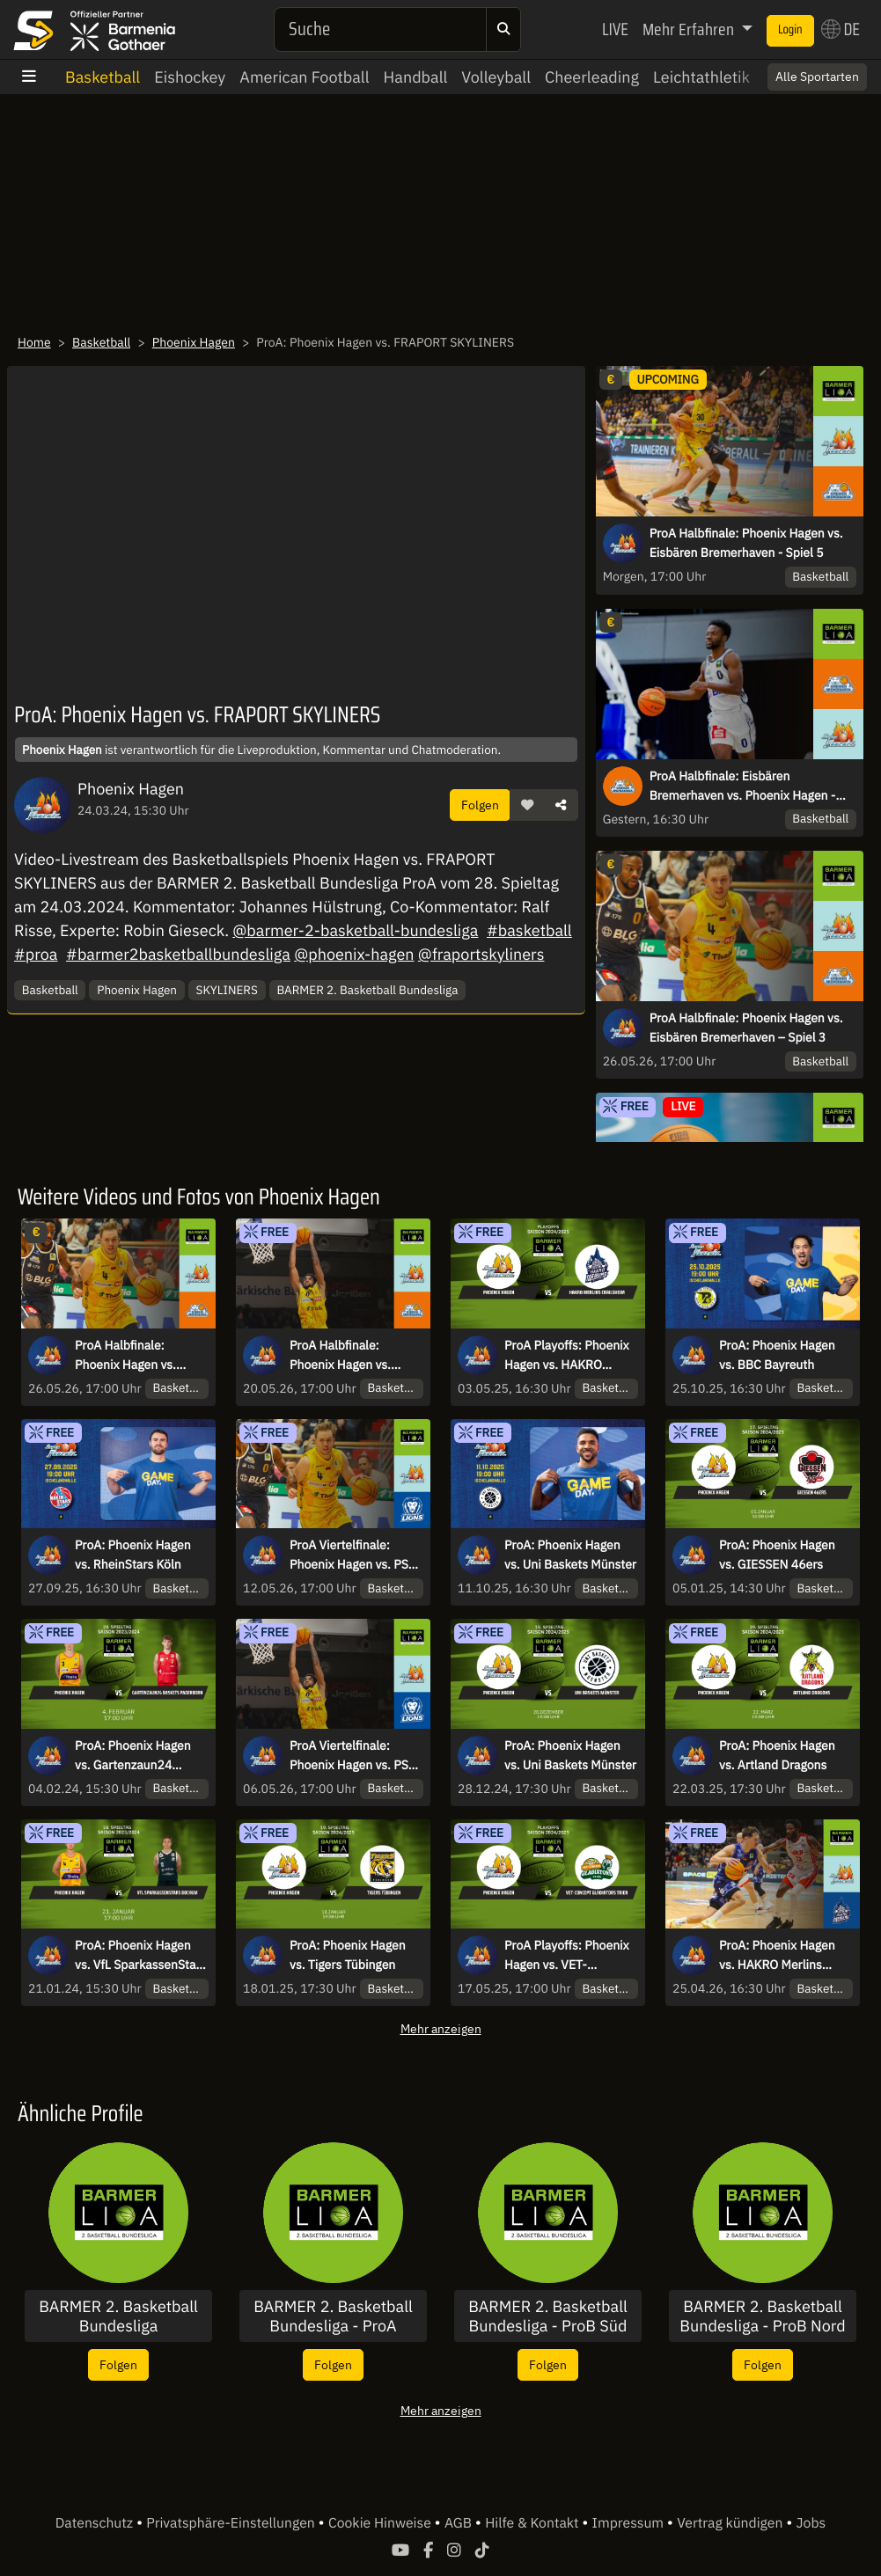 The image size is (881, 2576). I want to click on Jobs, so click(811, 2523).